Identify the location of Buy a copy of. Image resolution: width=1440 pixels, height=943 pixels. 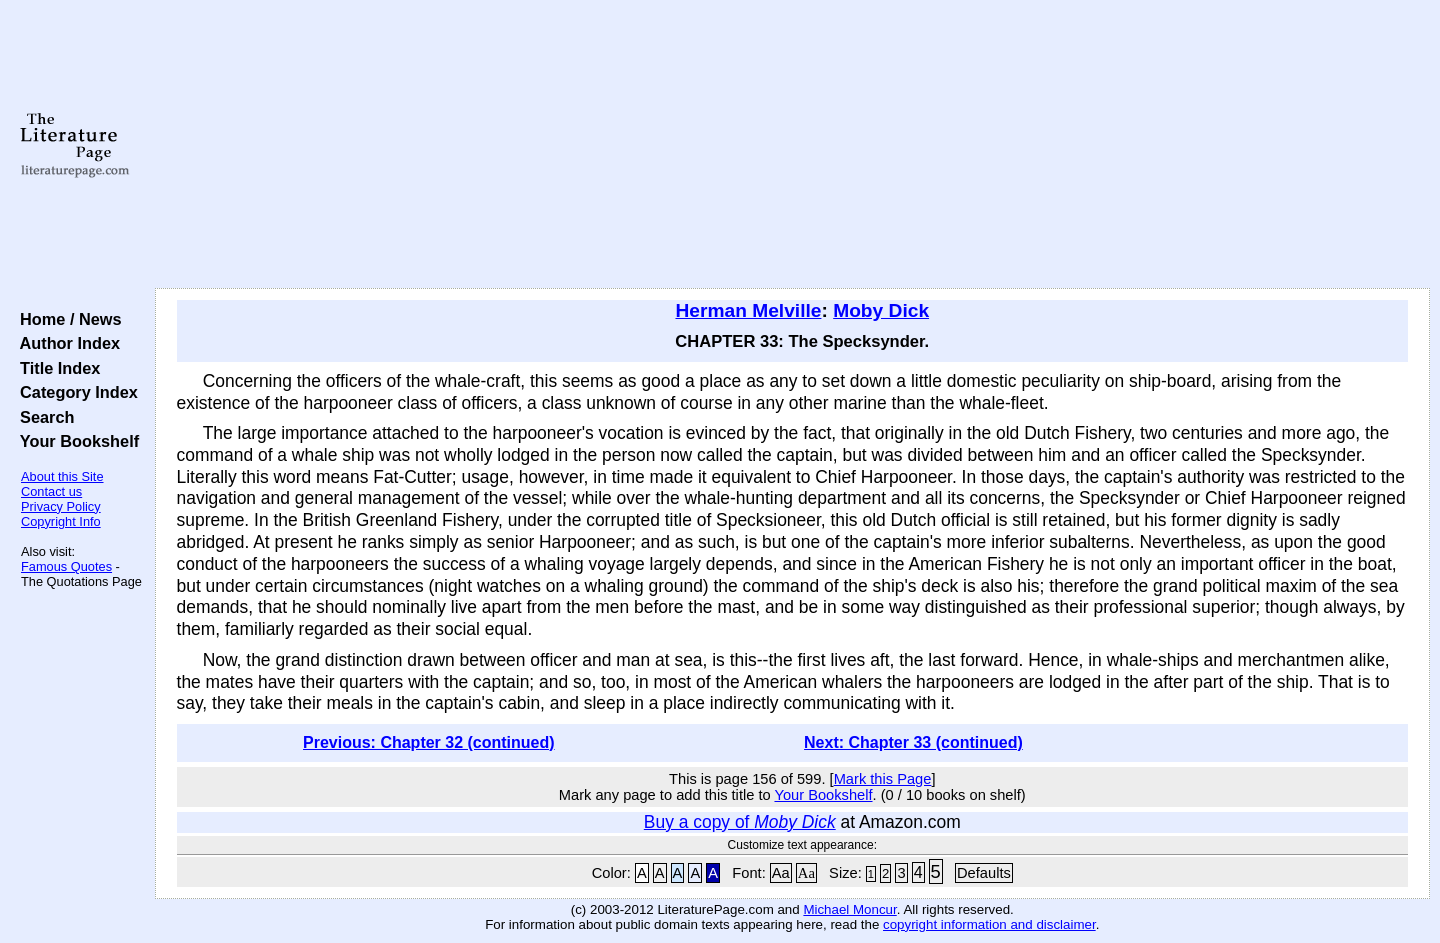
(740, 822).